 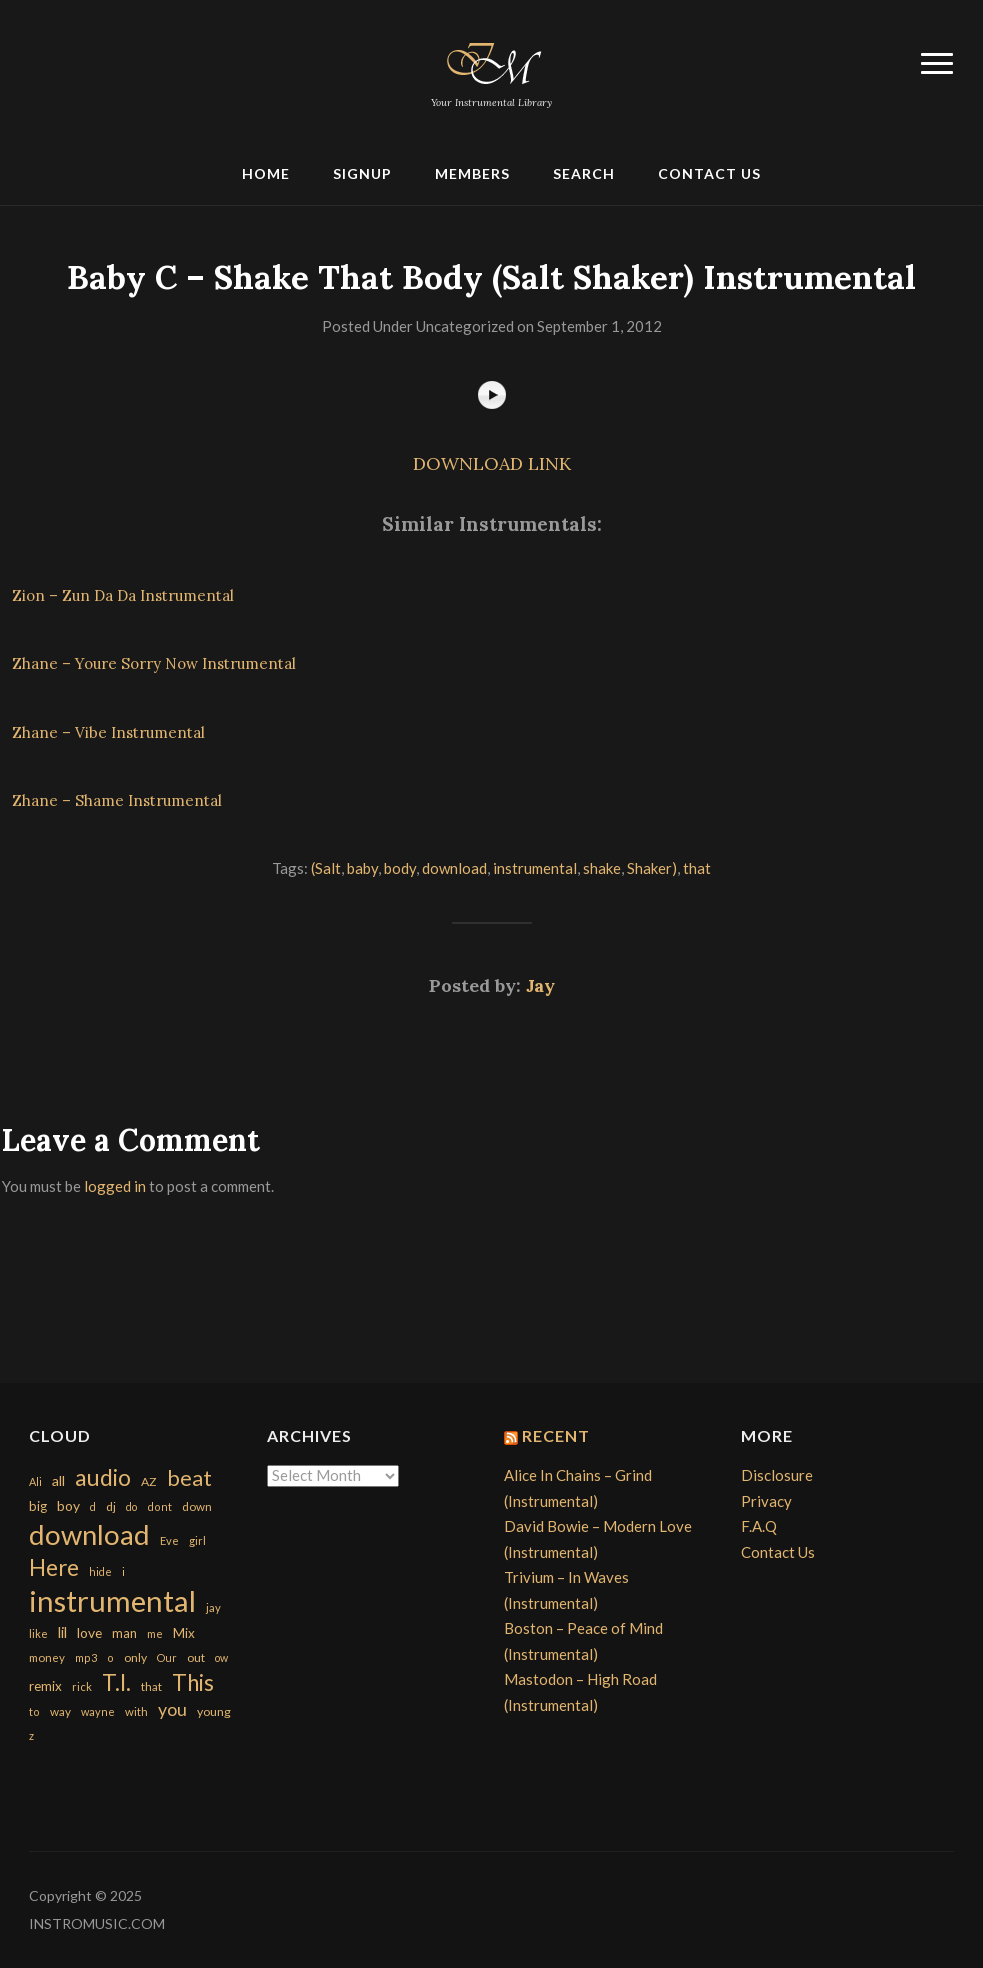 I want to click on body, so click(x=400, y=868).